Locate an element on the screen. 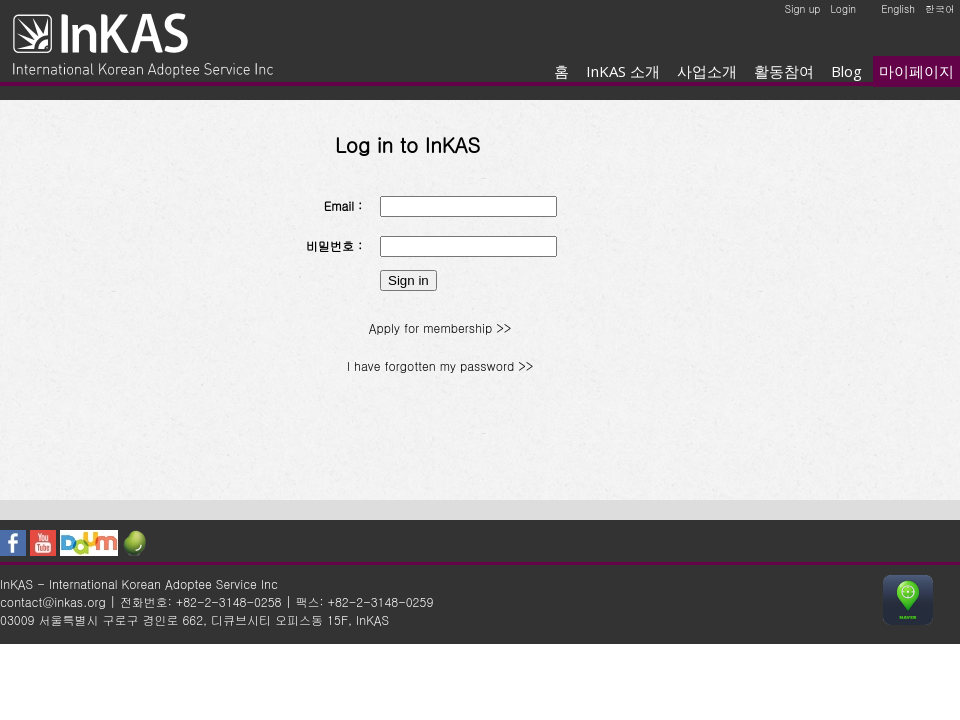  한국어 is located at coordinates (940, 9).